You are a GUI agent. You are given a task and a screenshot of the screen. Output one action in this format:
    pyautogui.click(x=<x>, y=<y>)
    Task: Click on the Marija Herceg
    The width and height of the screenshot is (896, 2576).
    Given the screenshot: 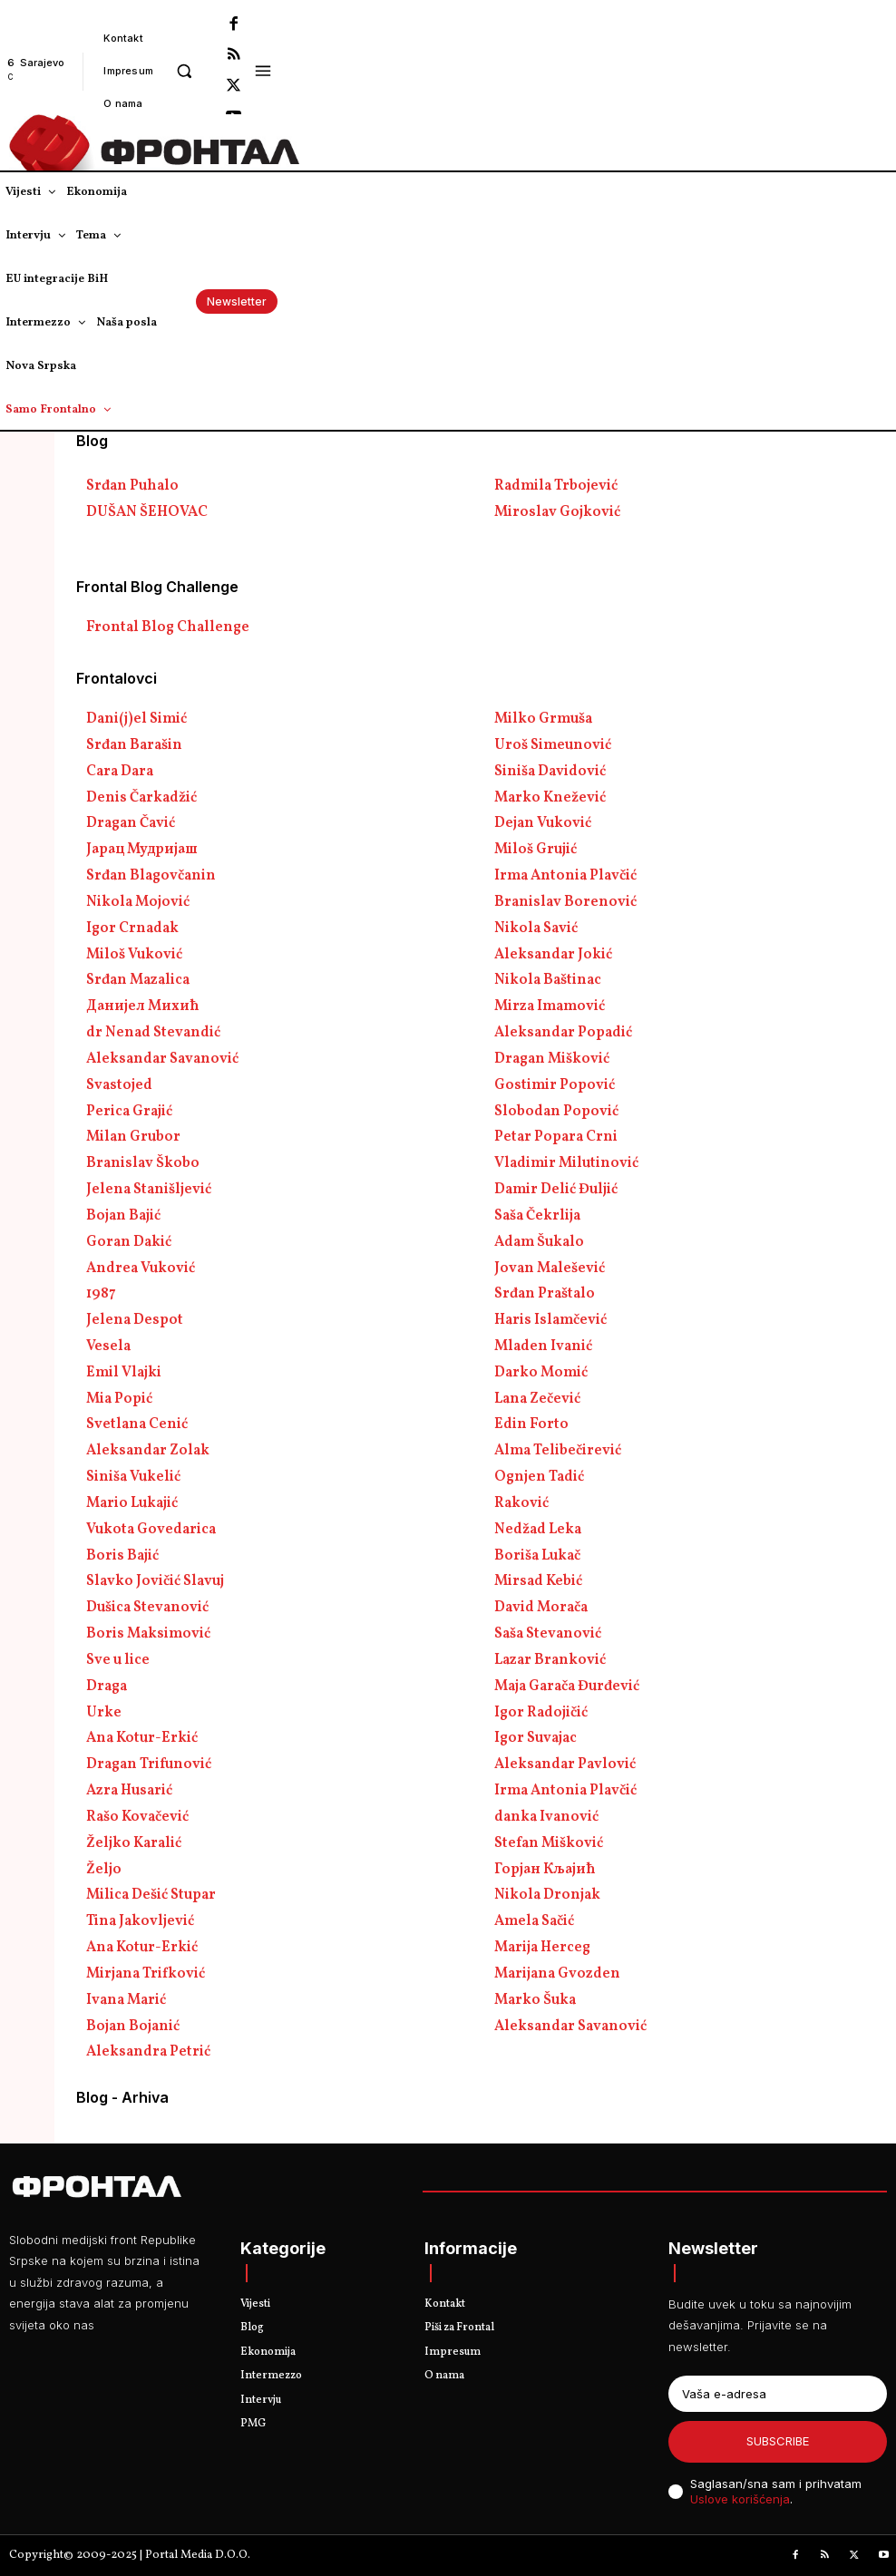 What is the action you would take?
    pyautogui.click(x=542, y=1948)
    